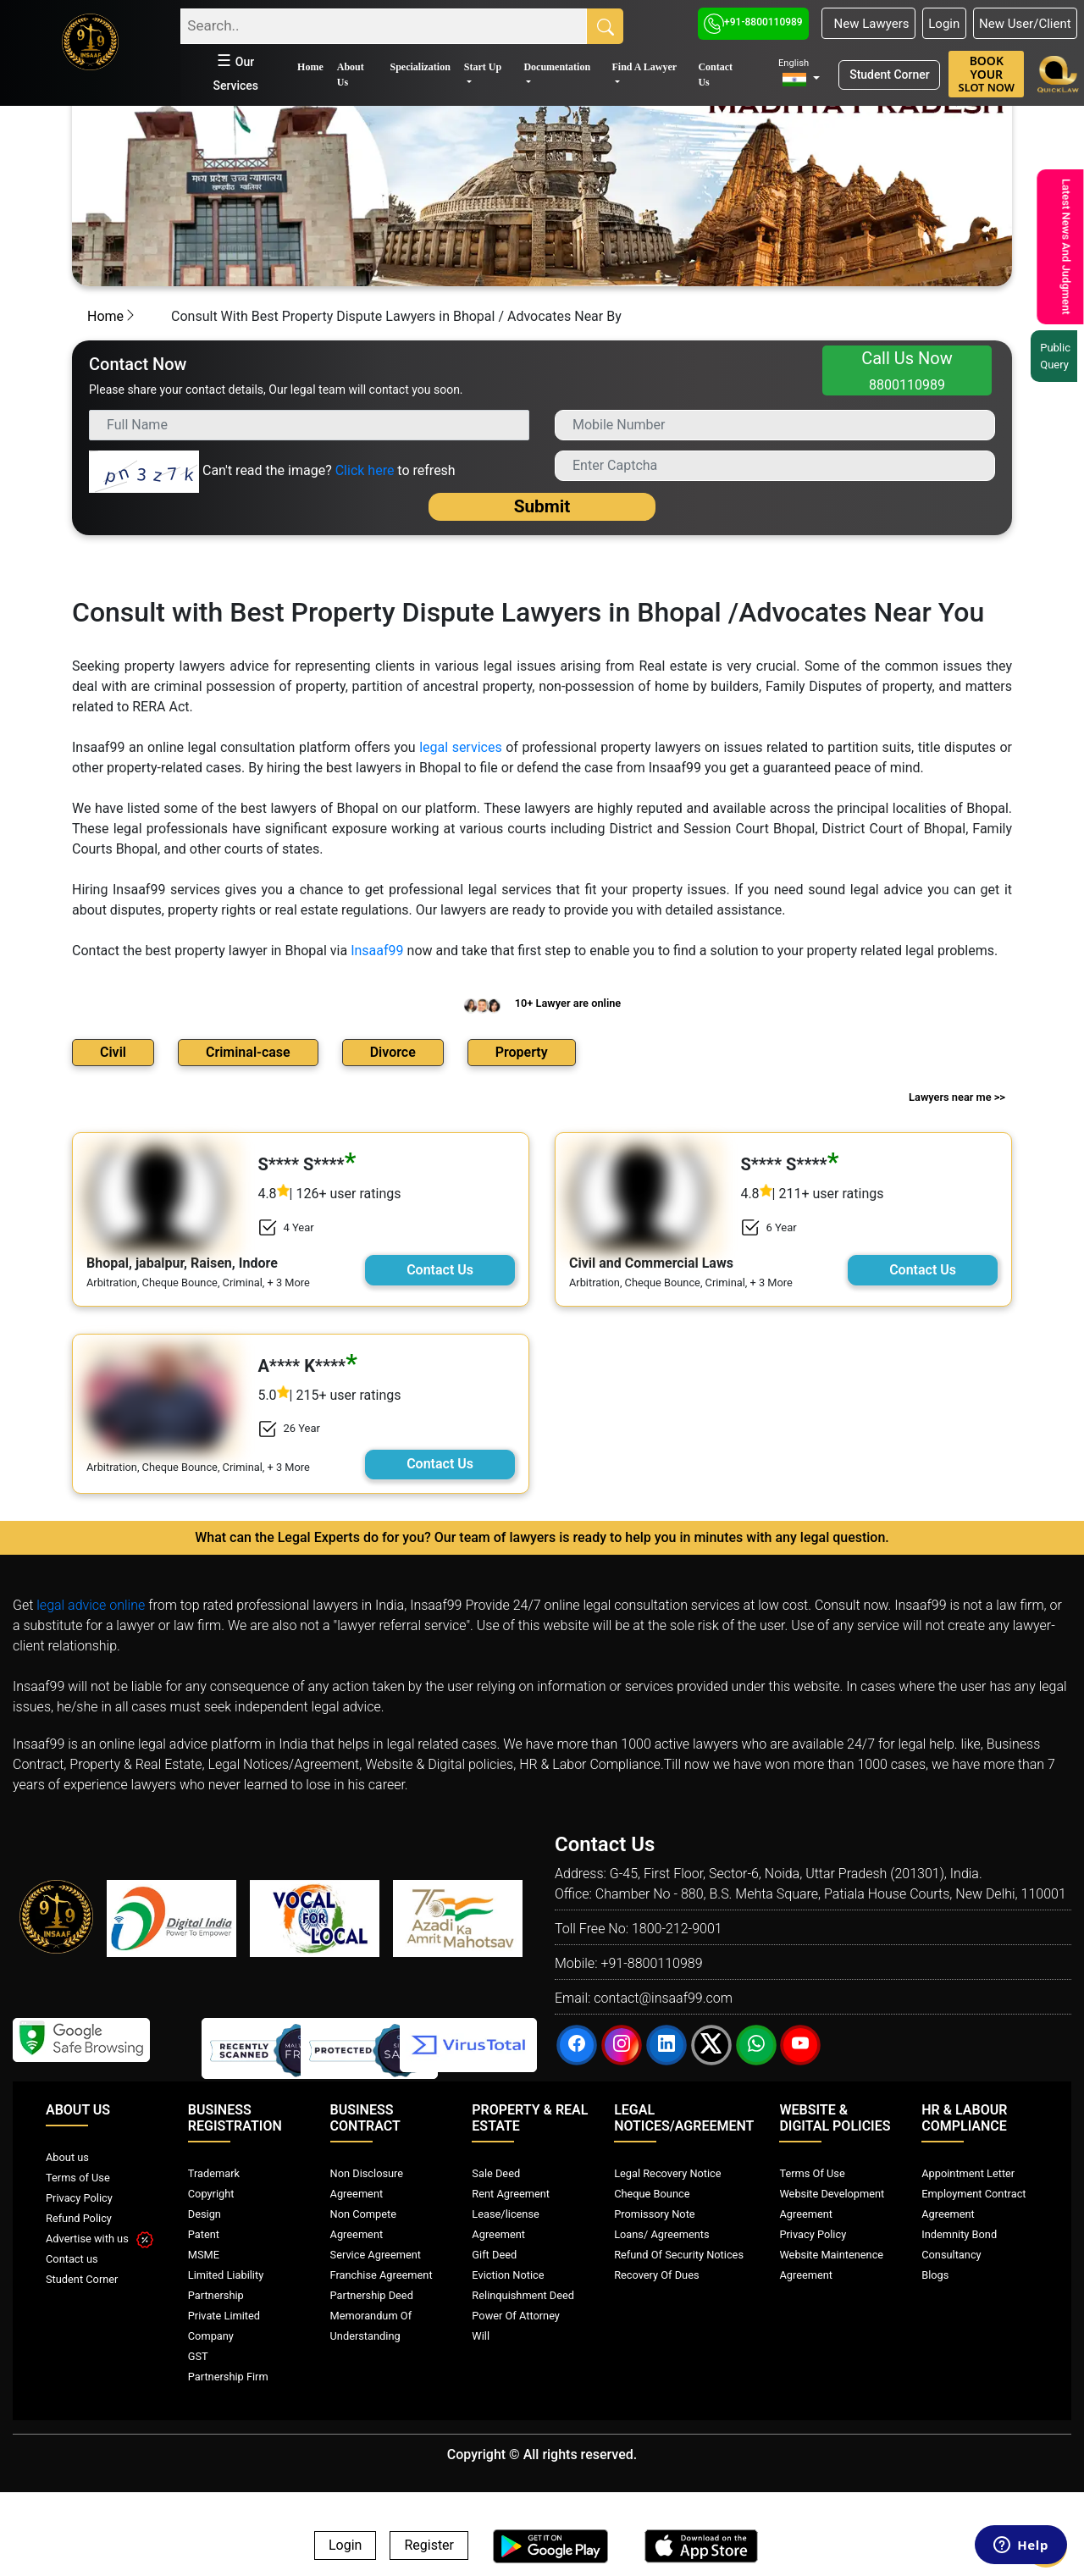 The height and width of the screenshot is (2576, 1084). Describe the element at coordinates (203, 2234) in the screenshot. I see `Patent` at that location.